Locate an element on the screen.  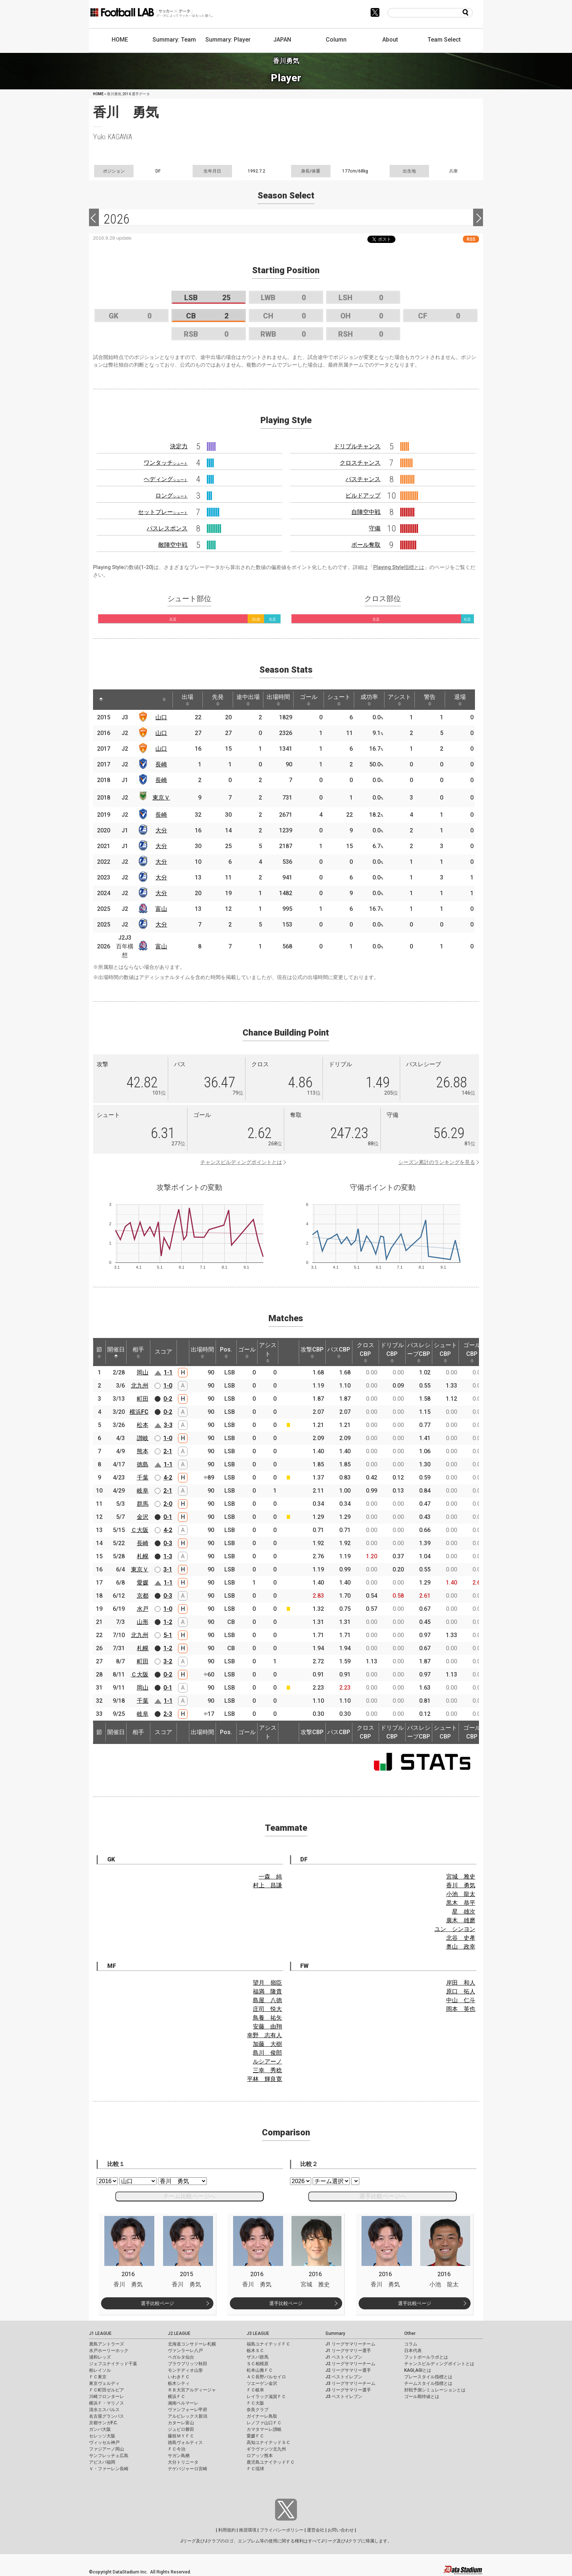
カターレ富山 is located at coordinates (181, 2422).